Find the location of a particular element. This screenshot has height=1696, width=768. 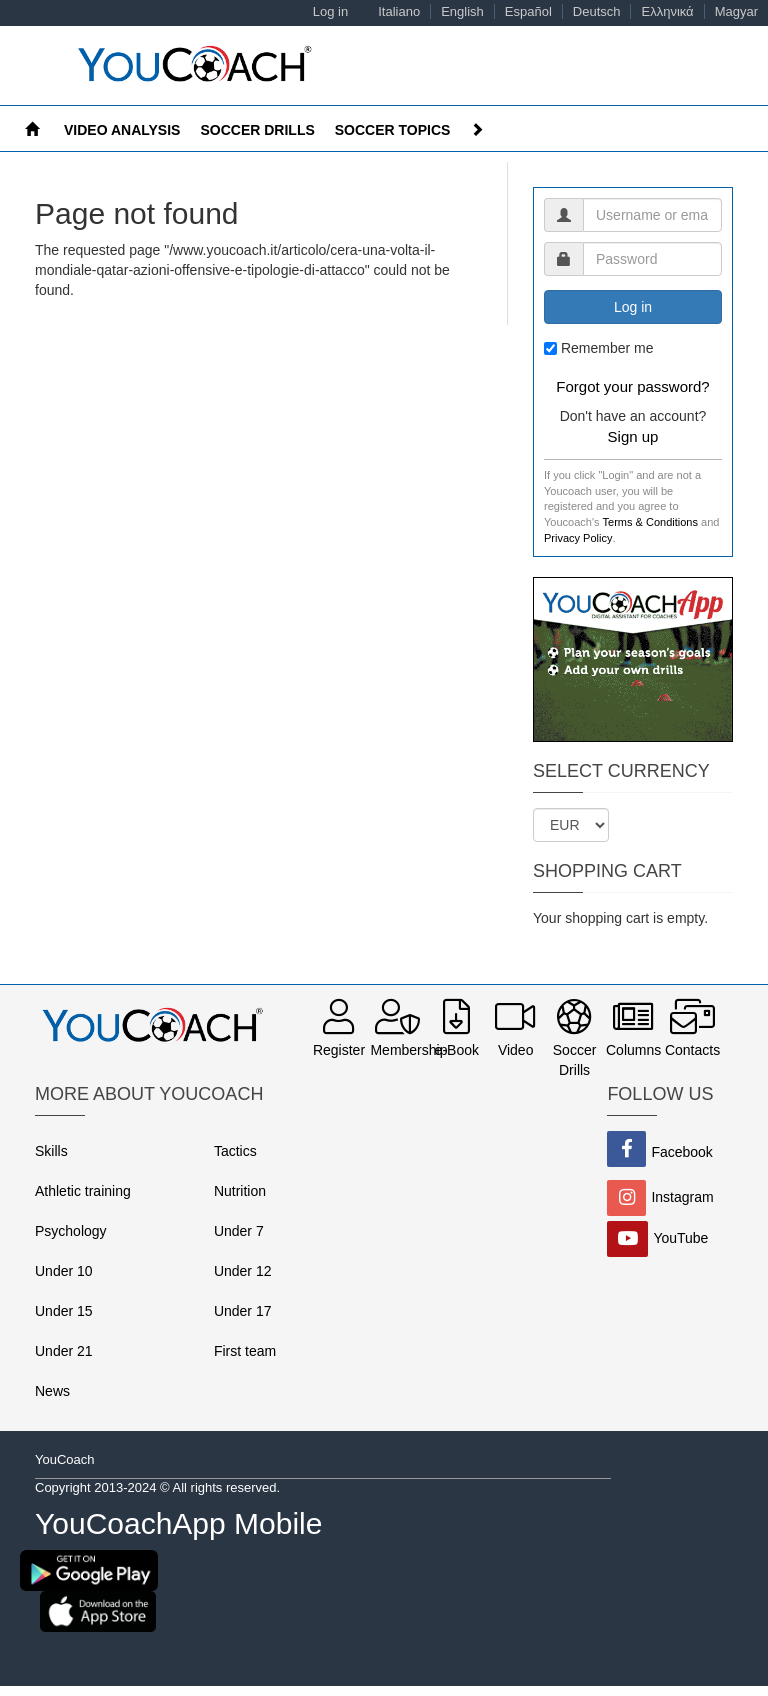

Under 7 is located at coordinates (239, 1231).